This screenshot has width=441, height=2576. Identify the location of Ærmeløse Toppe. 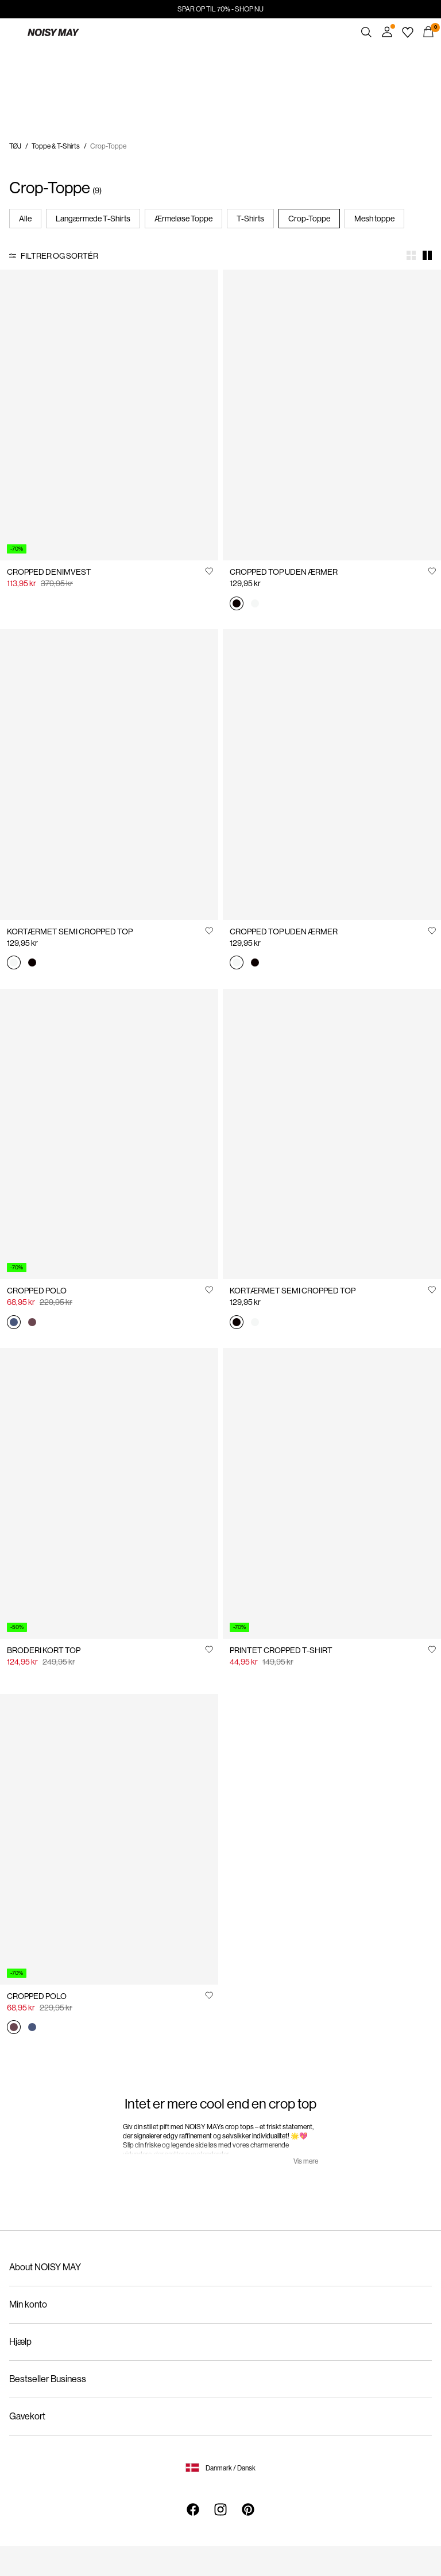
(183, 218).